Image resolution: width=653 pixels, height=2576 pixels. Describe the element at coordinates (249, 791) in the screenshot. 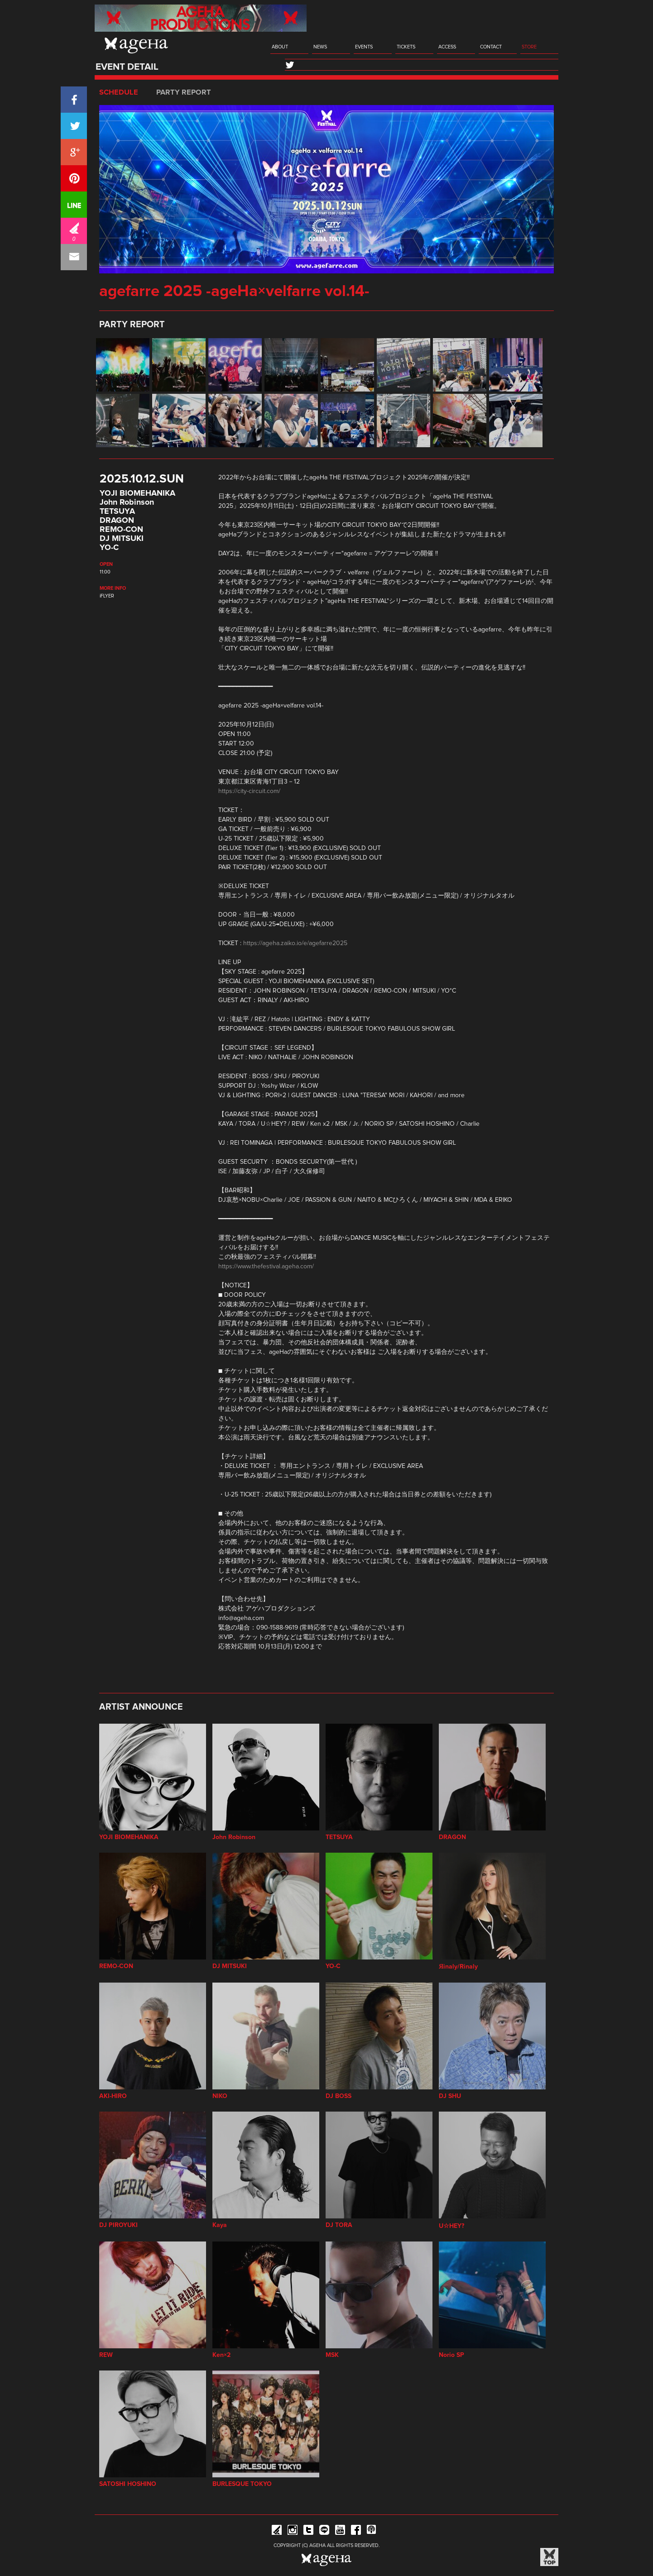

I see `https://city-circuit.com/` at that location.